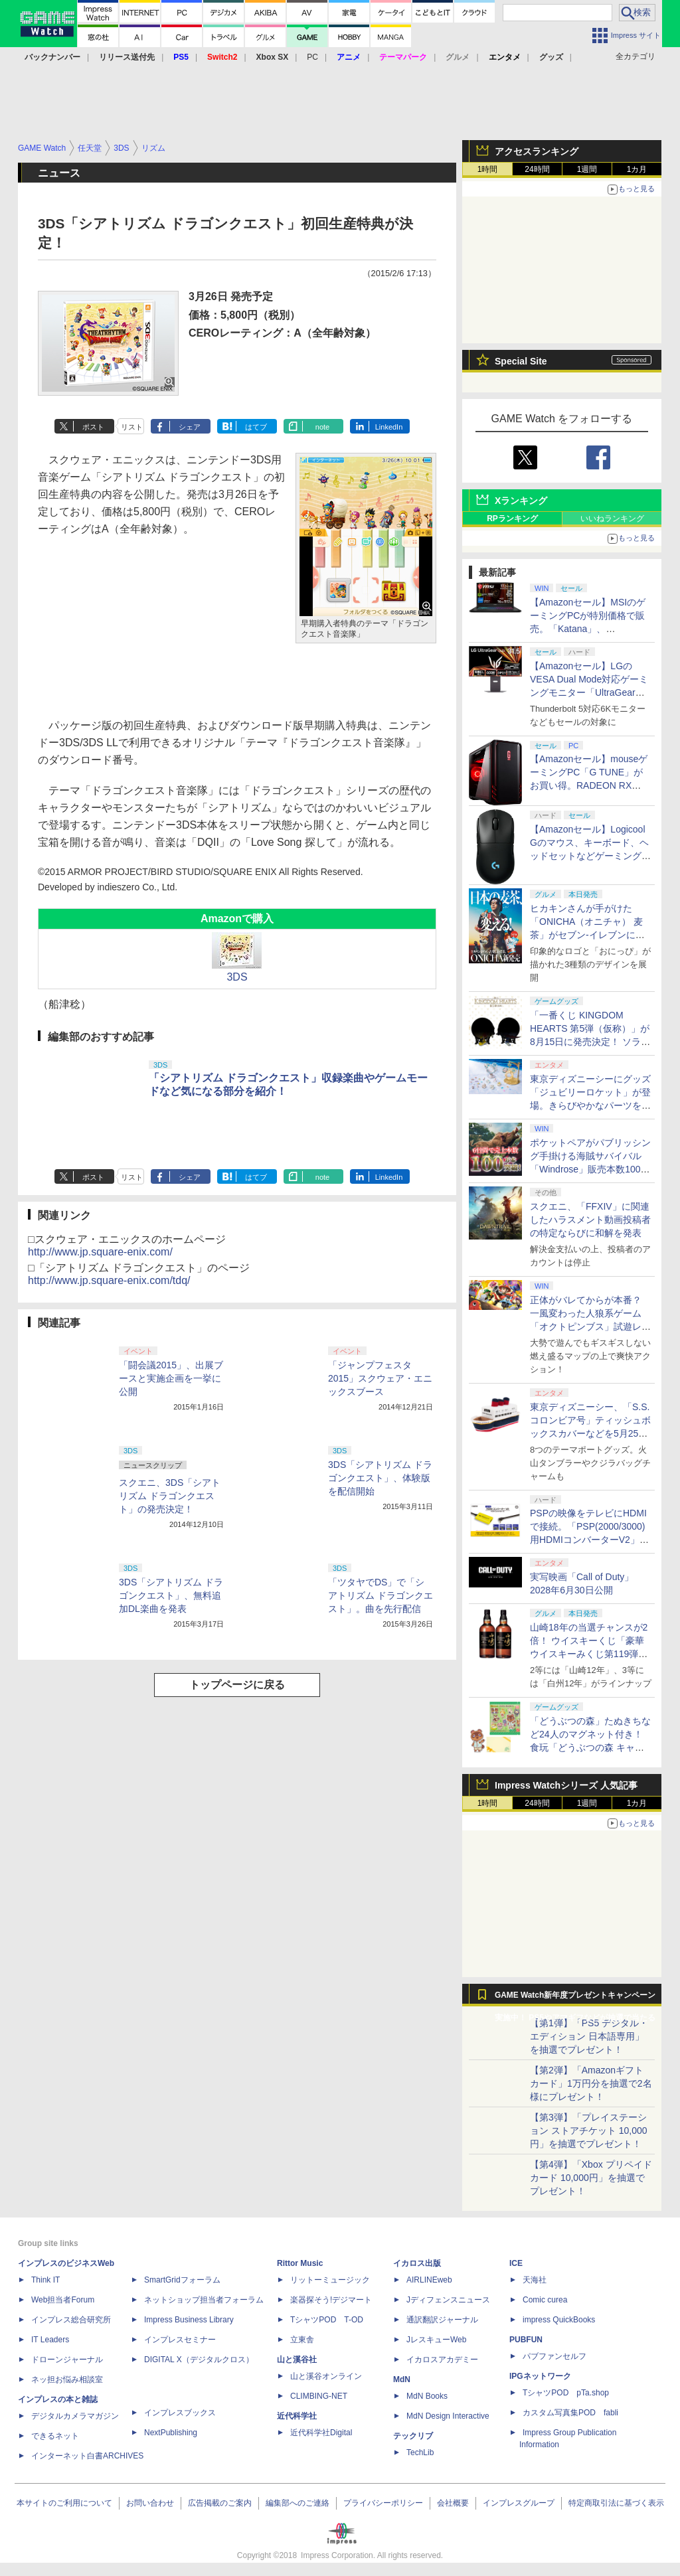  Describe the element at coordinates (71, 2319) in the screenshot. I see `インプレス総合研究所` at that location.